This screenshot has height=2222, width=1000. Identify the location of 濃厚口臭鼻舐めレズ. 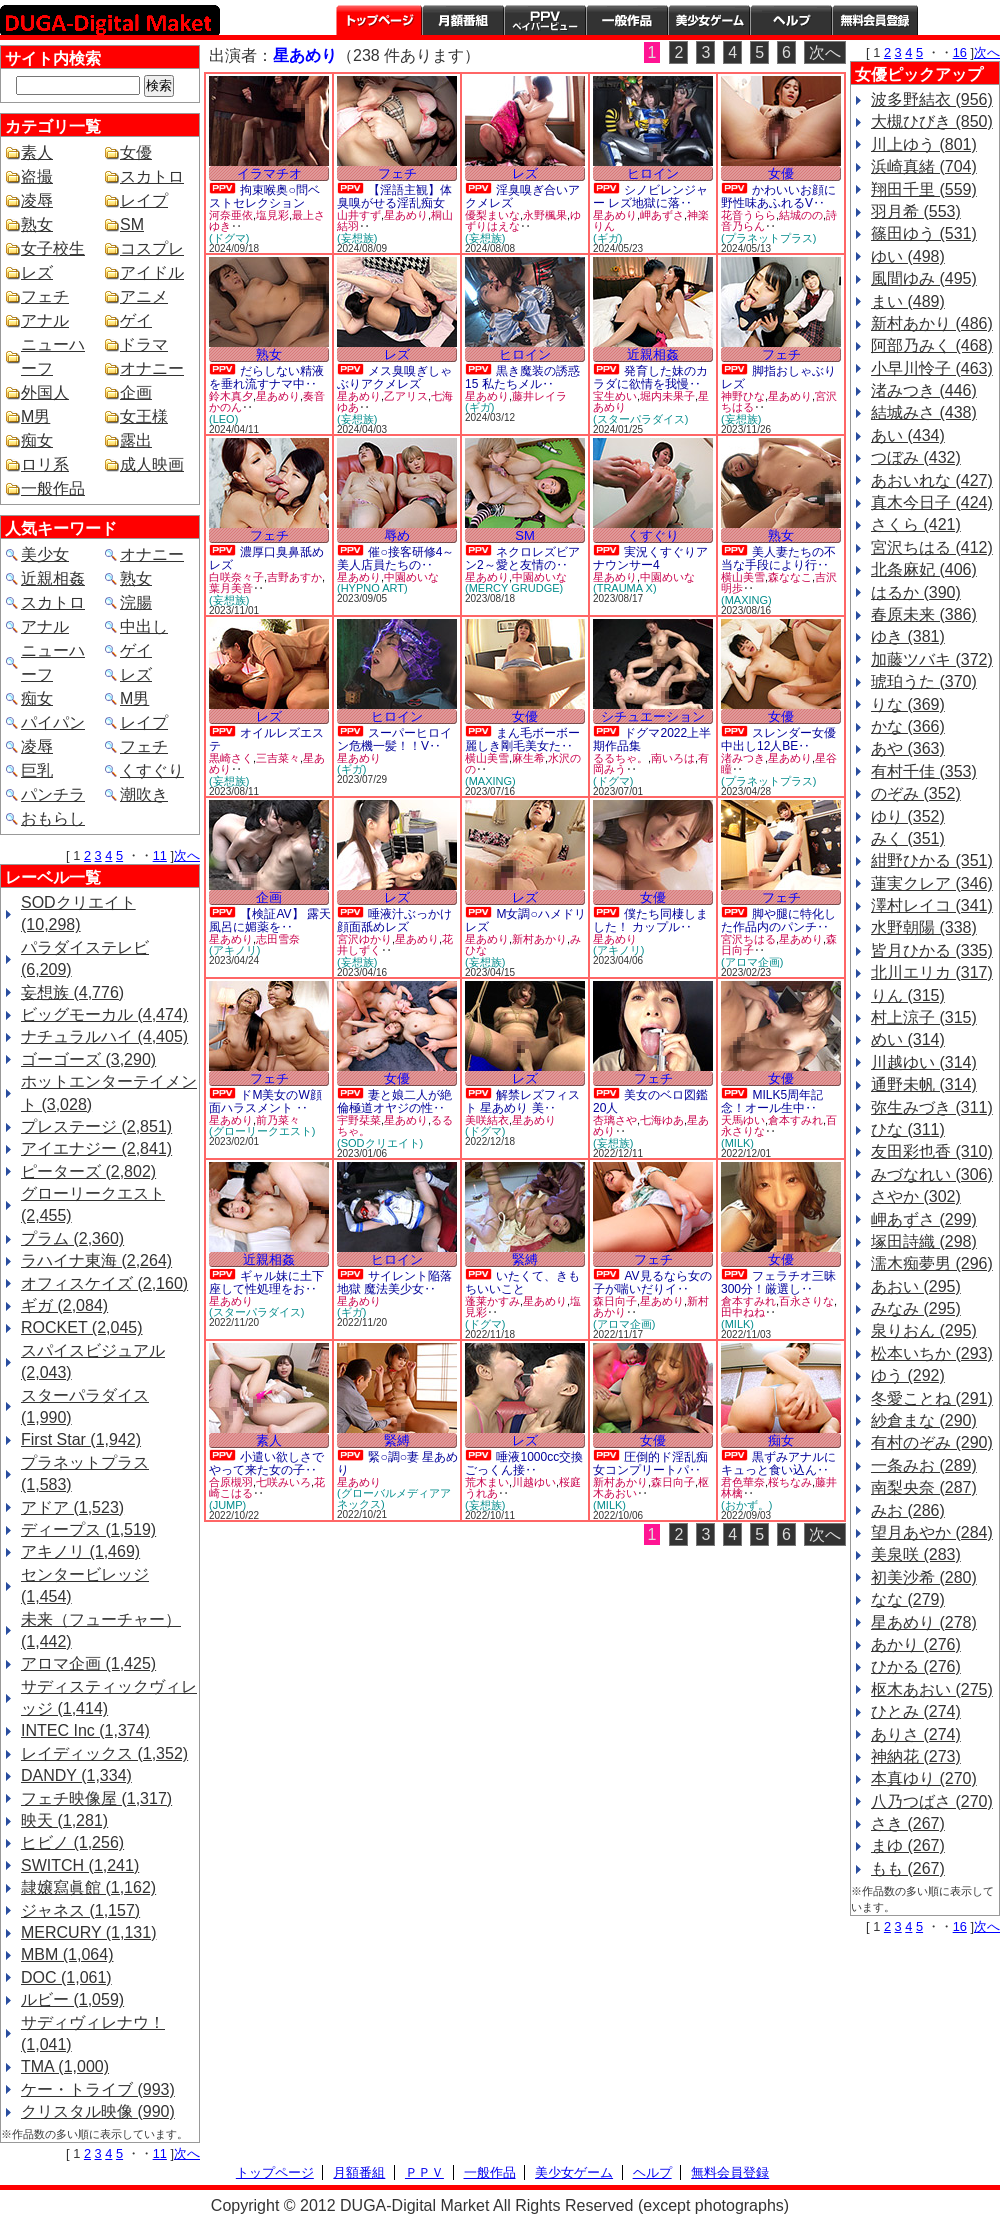
(266, 558).